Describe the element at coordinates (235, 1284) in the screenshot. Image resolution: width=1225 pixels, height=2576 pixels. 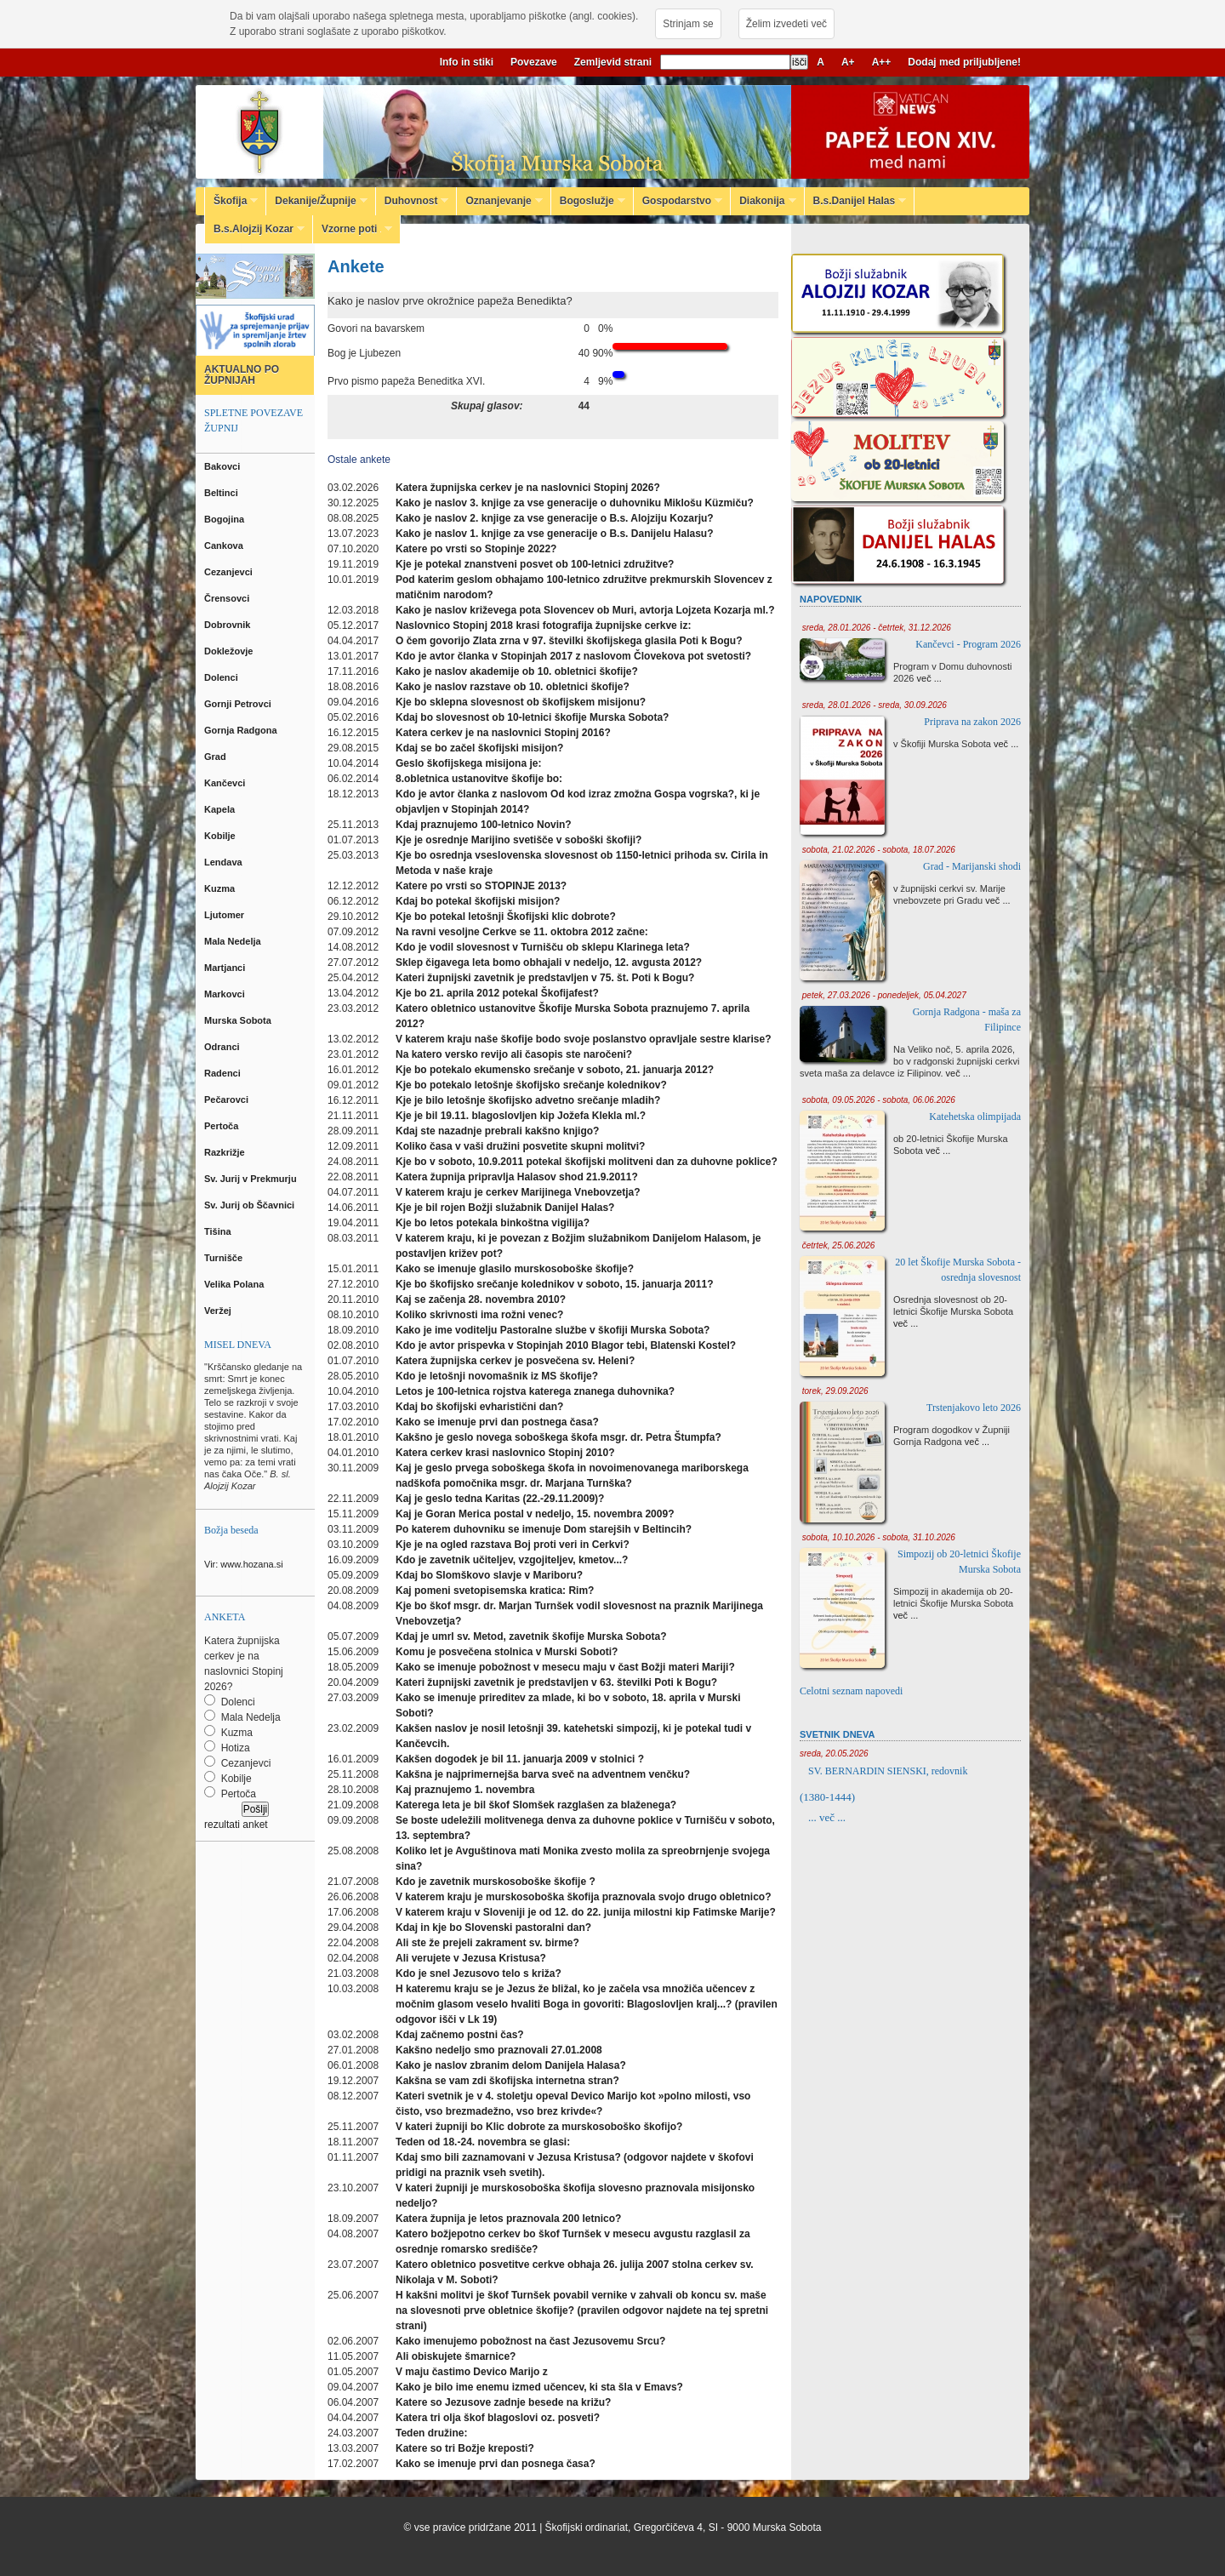
I see `Velika Polana` at that location.